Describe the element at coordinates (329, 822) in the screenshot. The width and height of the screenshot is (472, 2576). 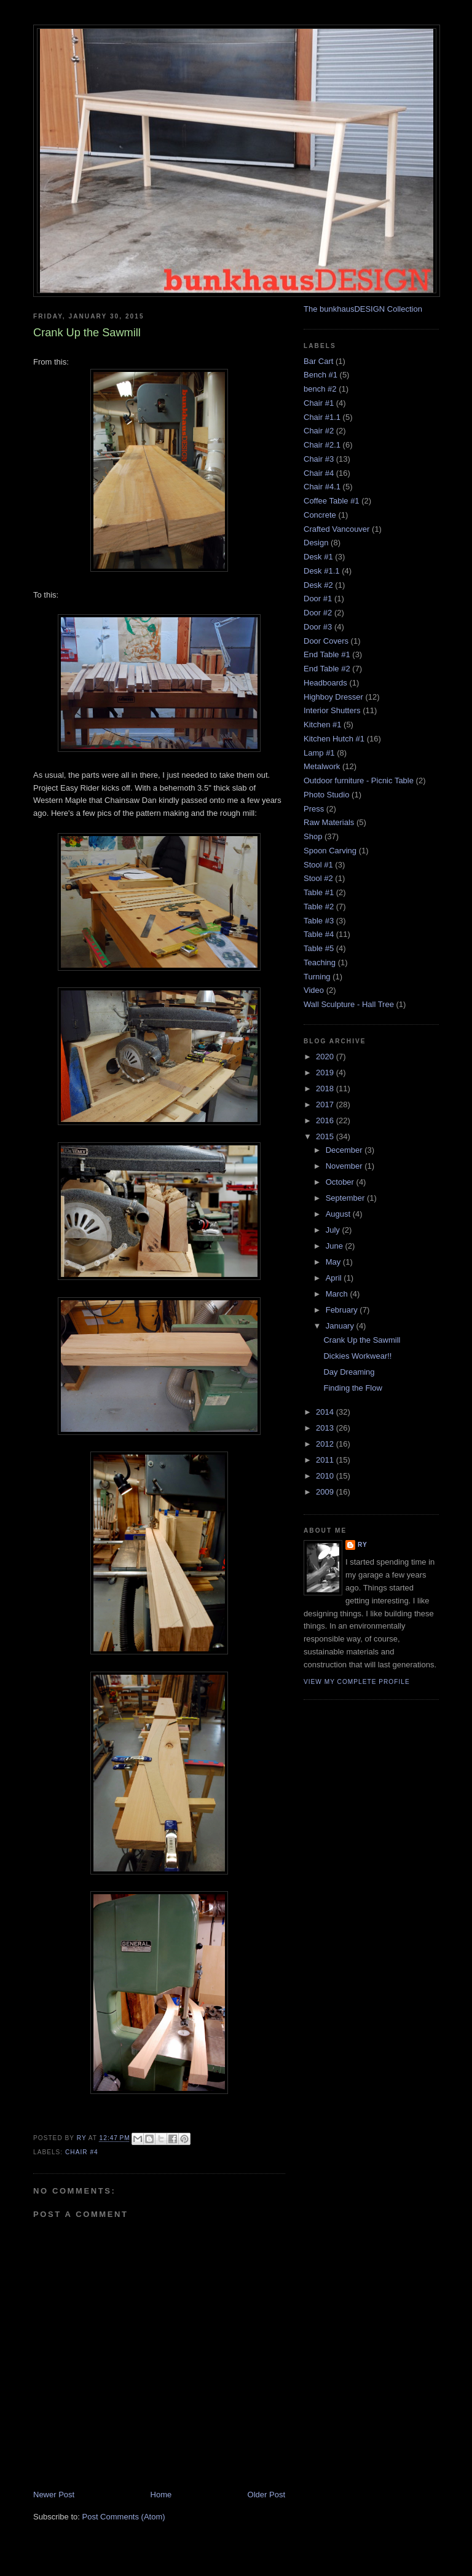
I see `Raw Materials` at that location.